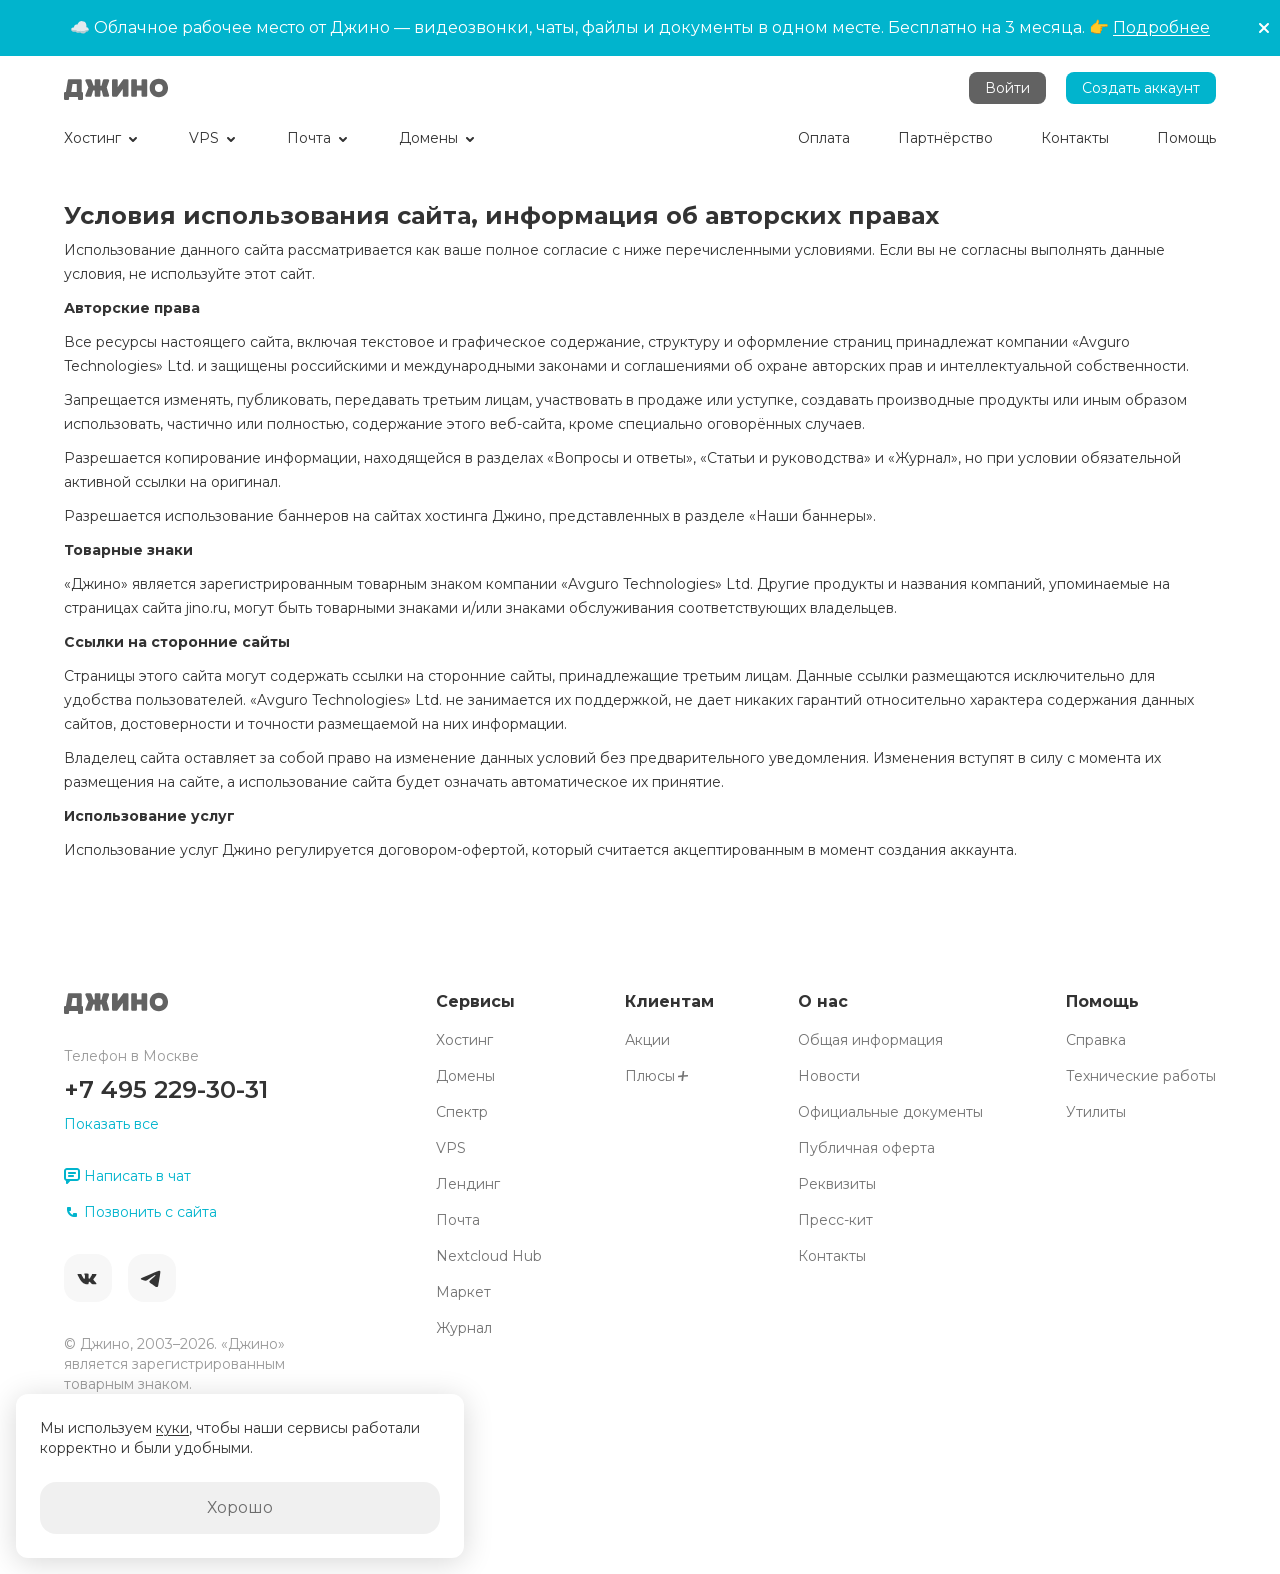 The width and height of the screenshot is (1280, 1574). What do you see at coordinates (1161, 27) in the screenshot?
I see `Подробнее` at bounding box center [1161, 27].